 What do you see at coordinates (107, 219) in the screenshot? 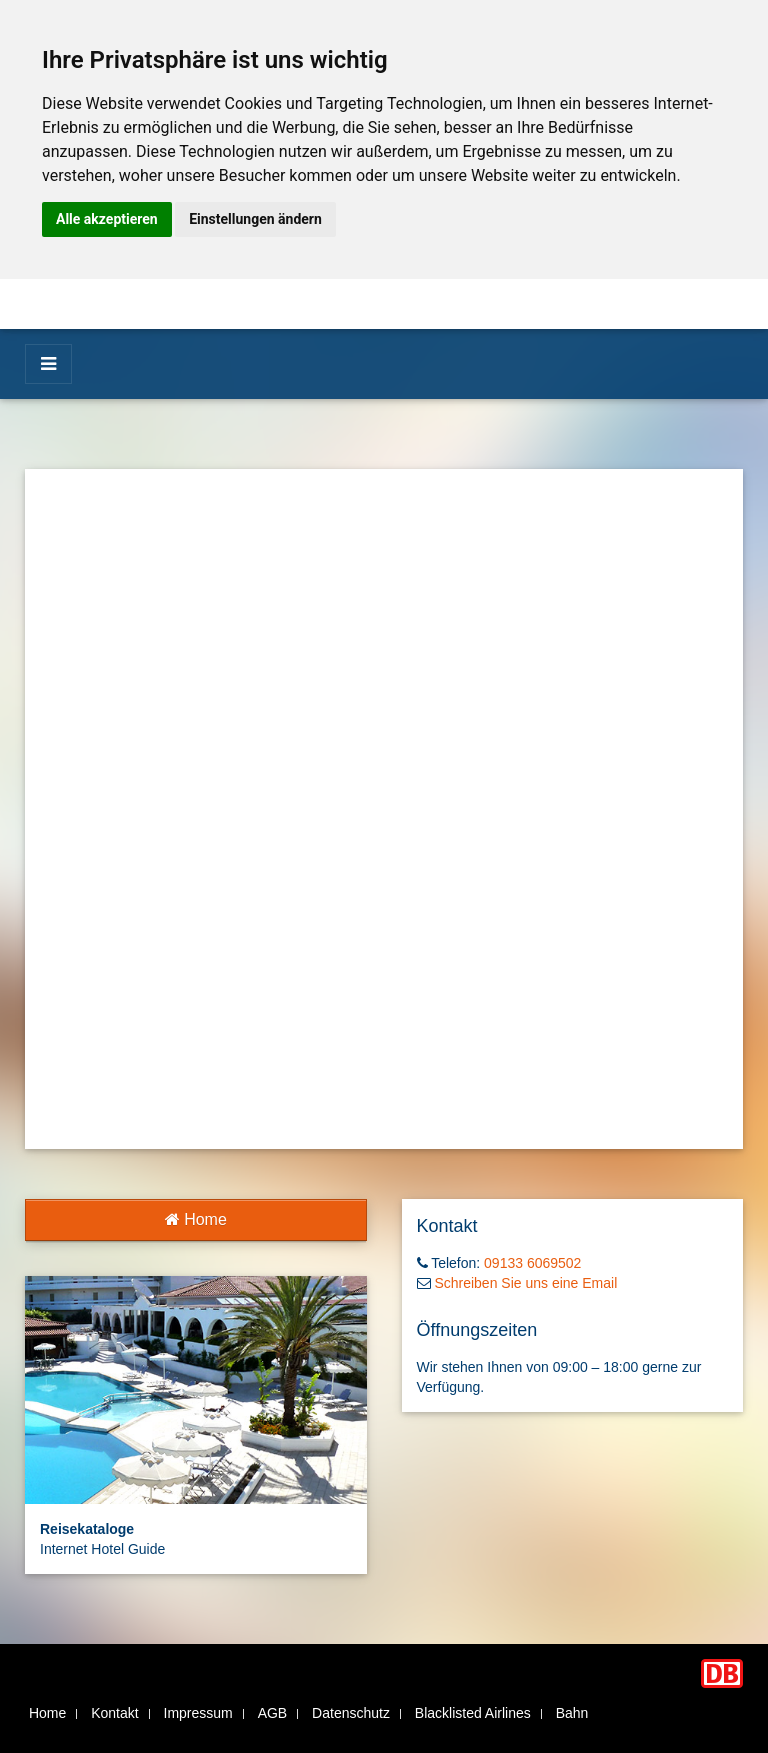
I see `Alle akzeptieren [button]` at bounding box center [107, 219].